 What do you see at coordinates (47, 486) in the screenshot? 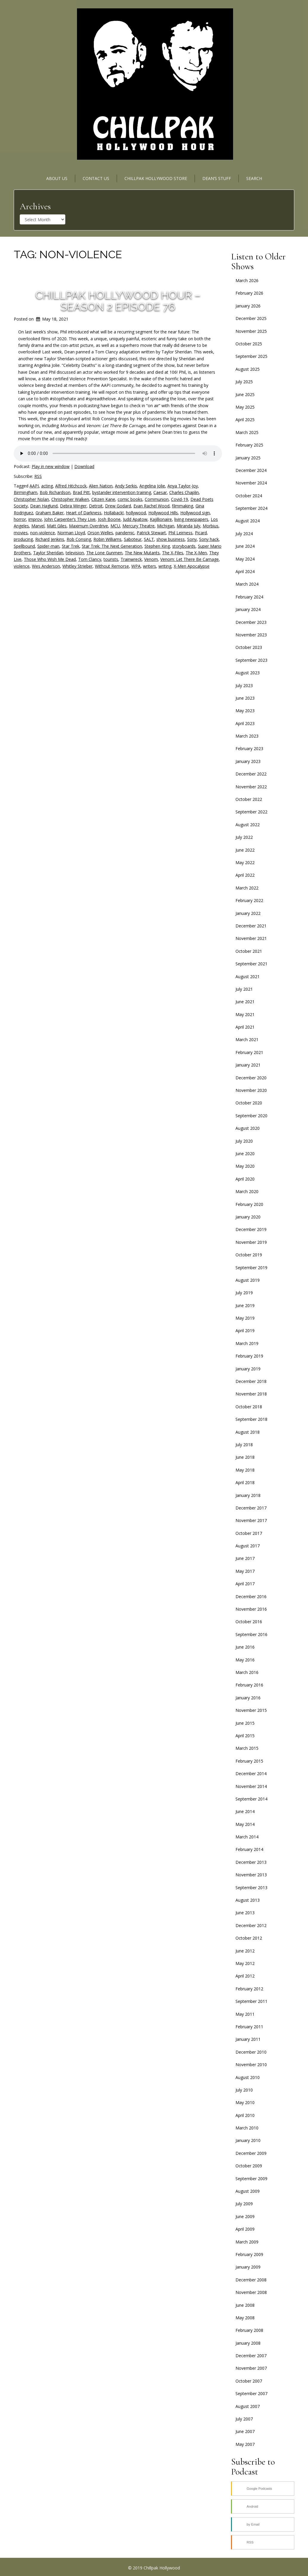
I see `acting` at bounding box center [47, 486].